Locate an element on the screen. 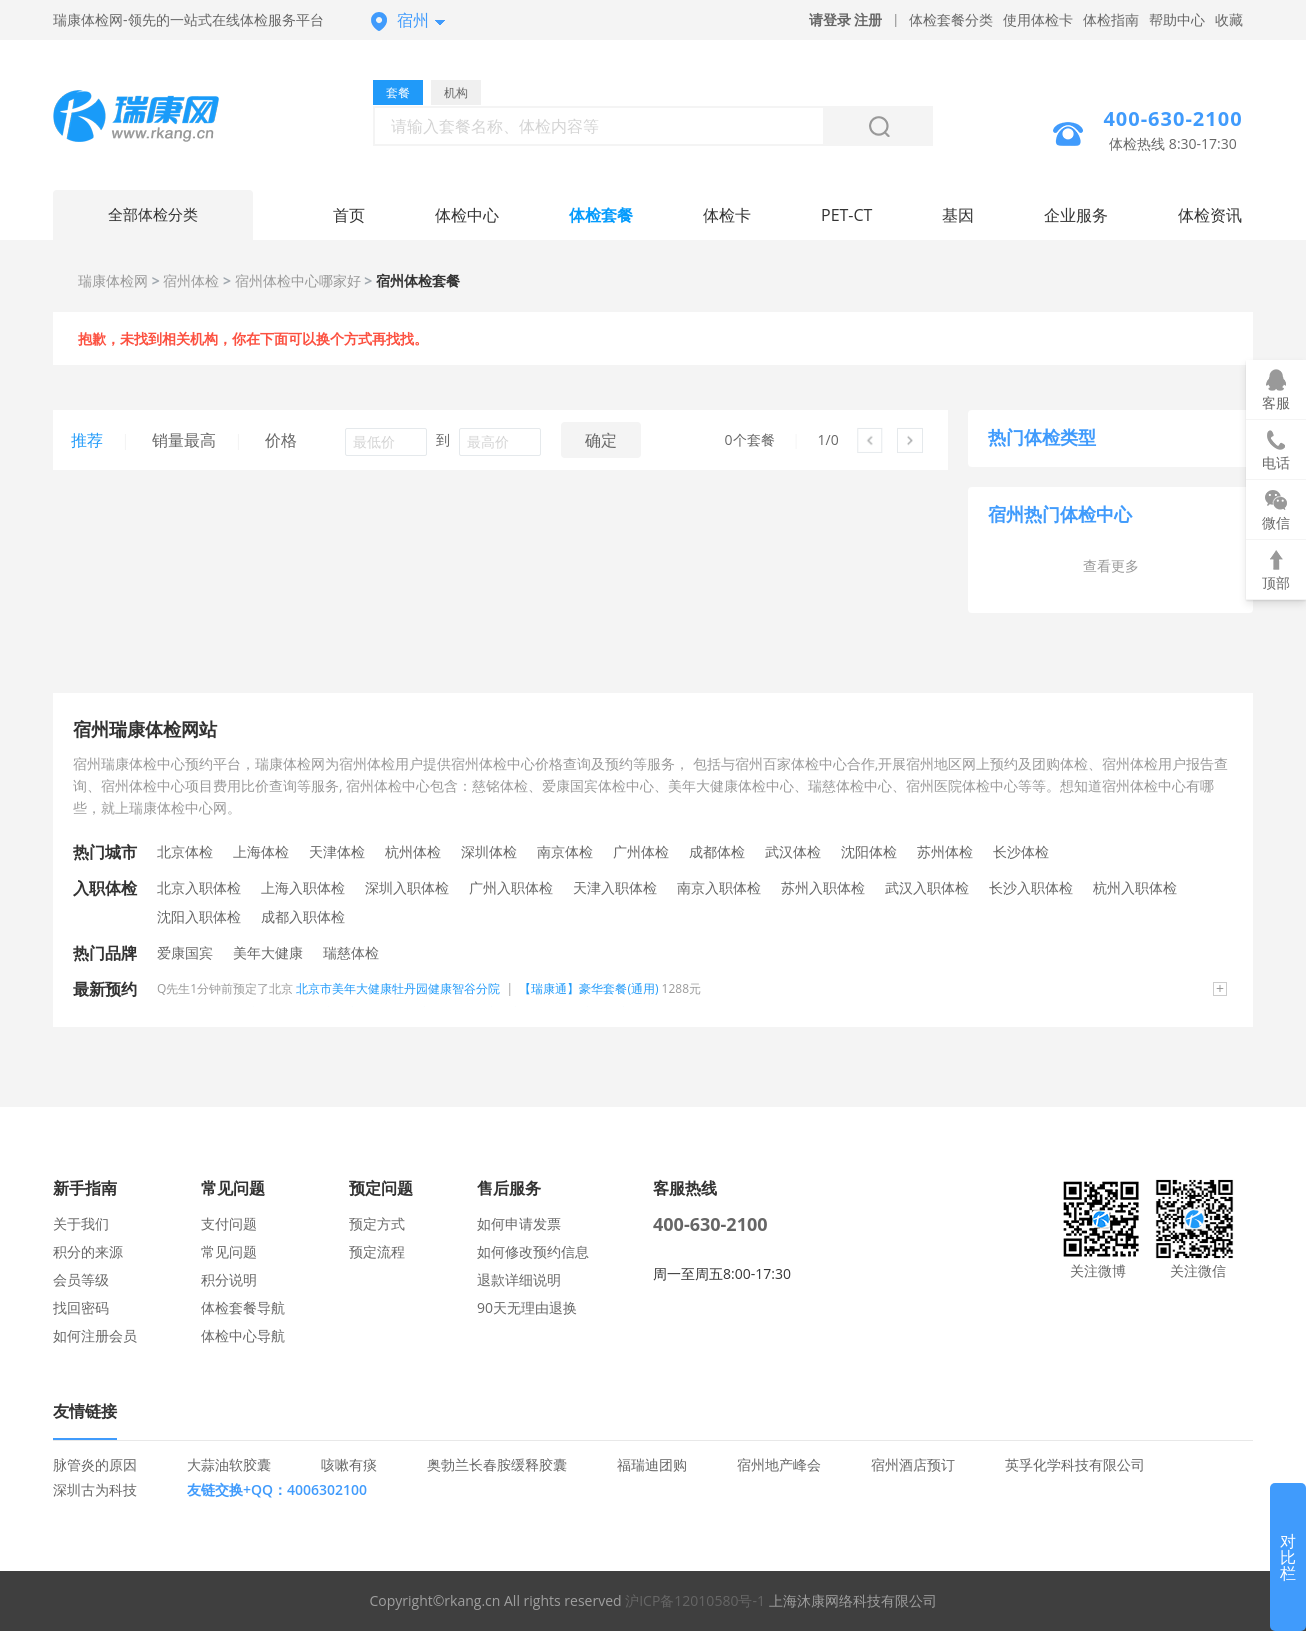  沈阳入职体检 is located at coordinates (199, 916).